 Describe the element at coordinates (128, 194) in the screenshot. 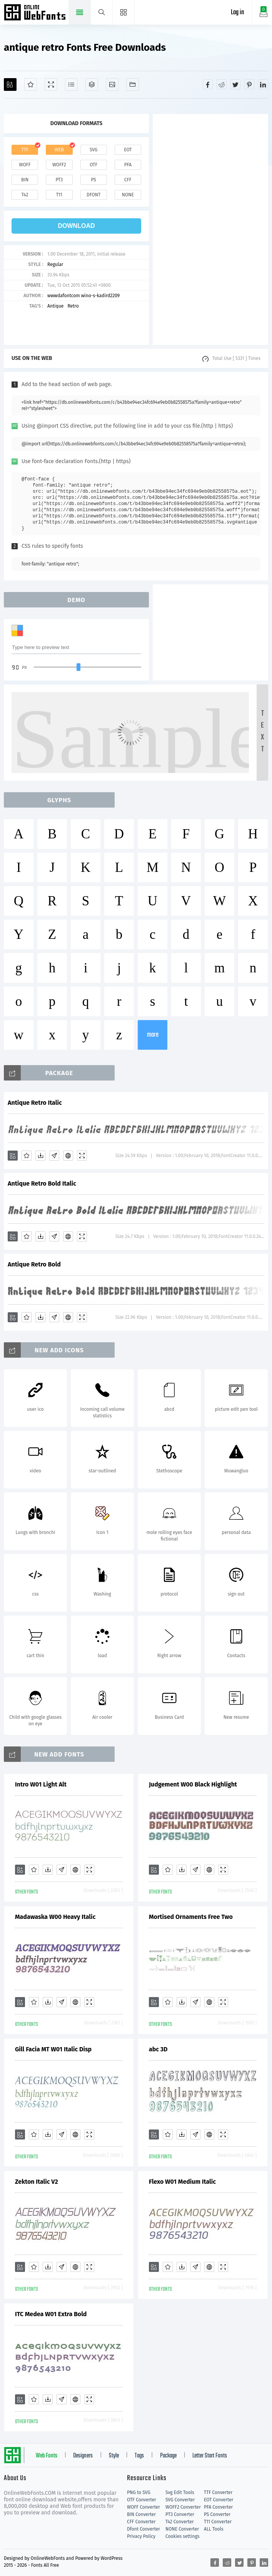

I see `none` at that location.